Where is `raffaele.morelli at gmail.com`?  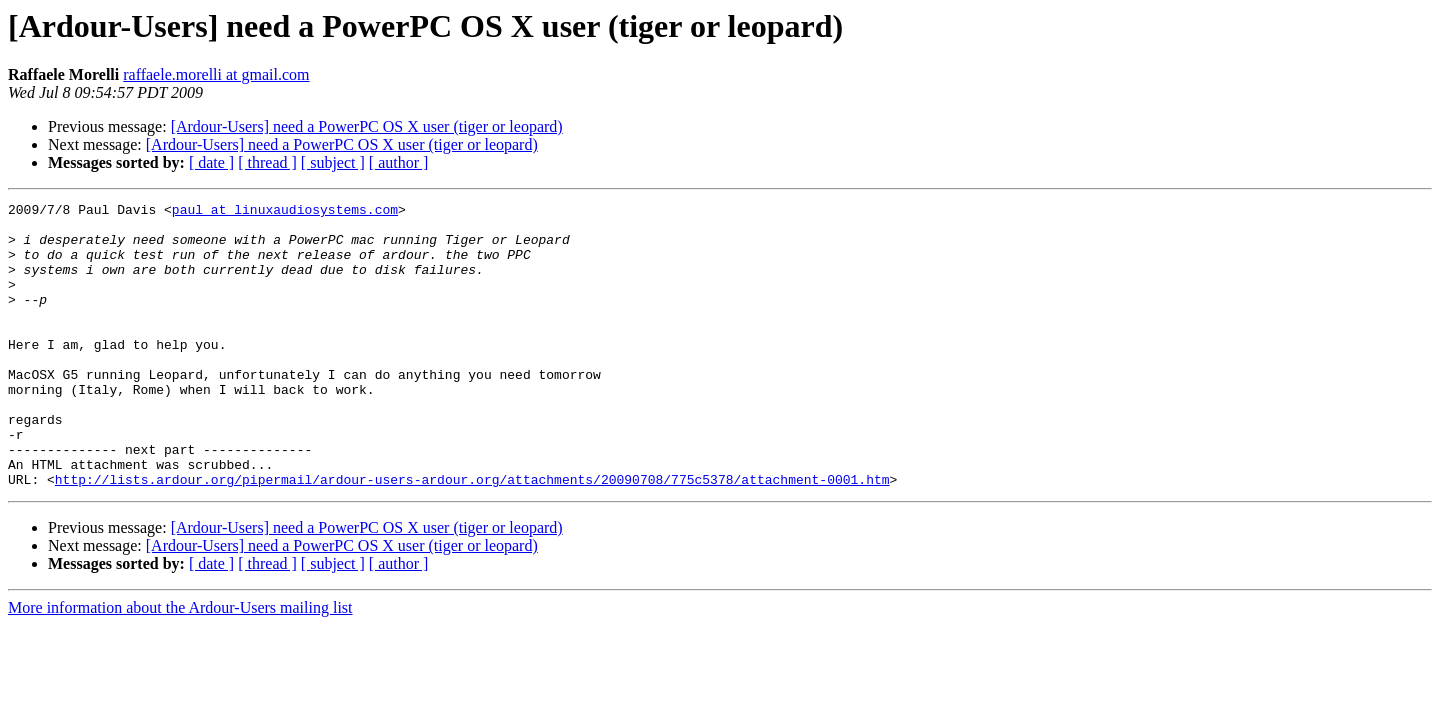 raffaele.morelli at gmail.com is located at coordinates (216, 74).